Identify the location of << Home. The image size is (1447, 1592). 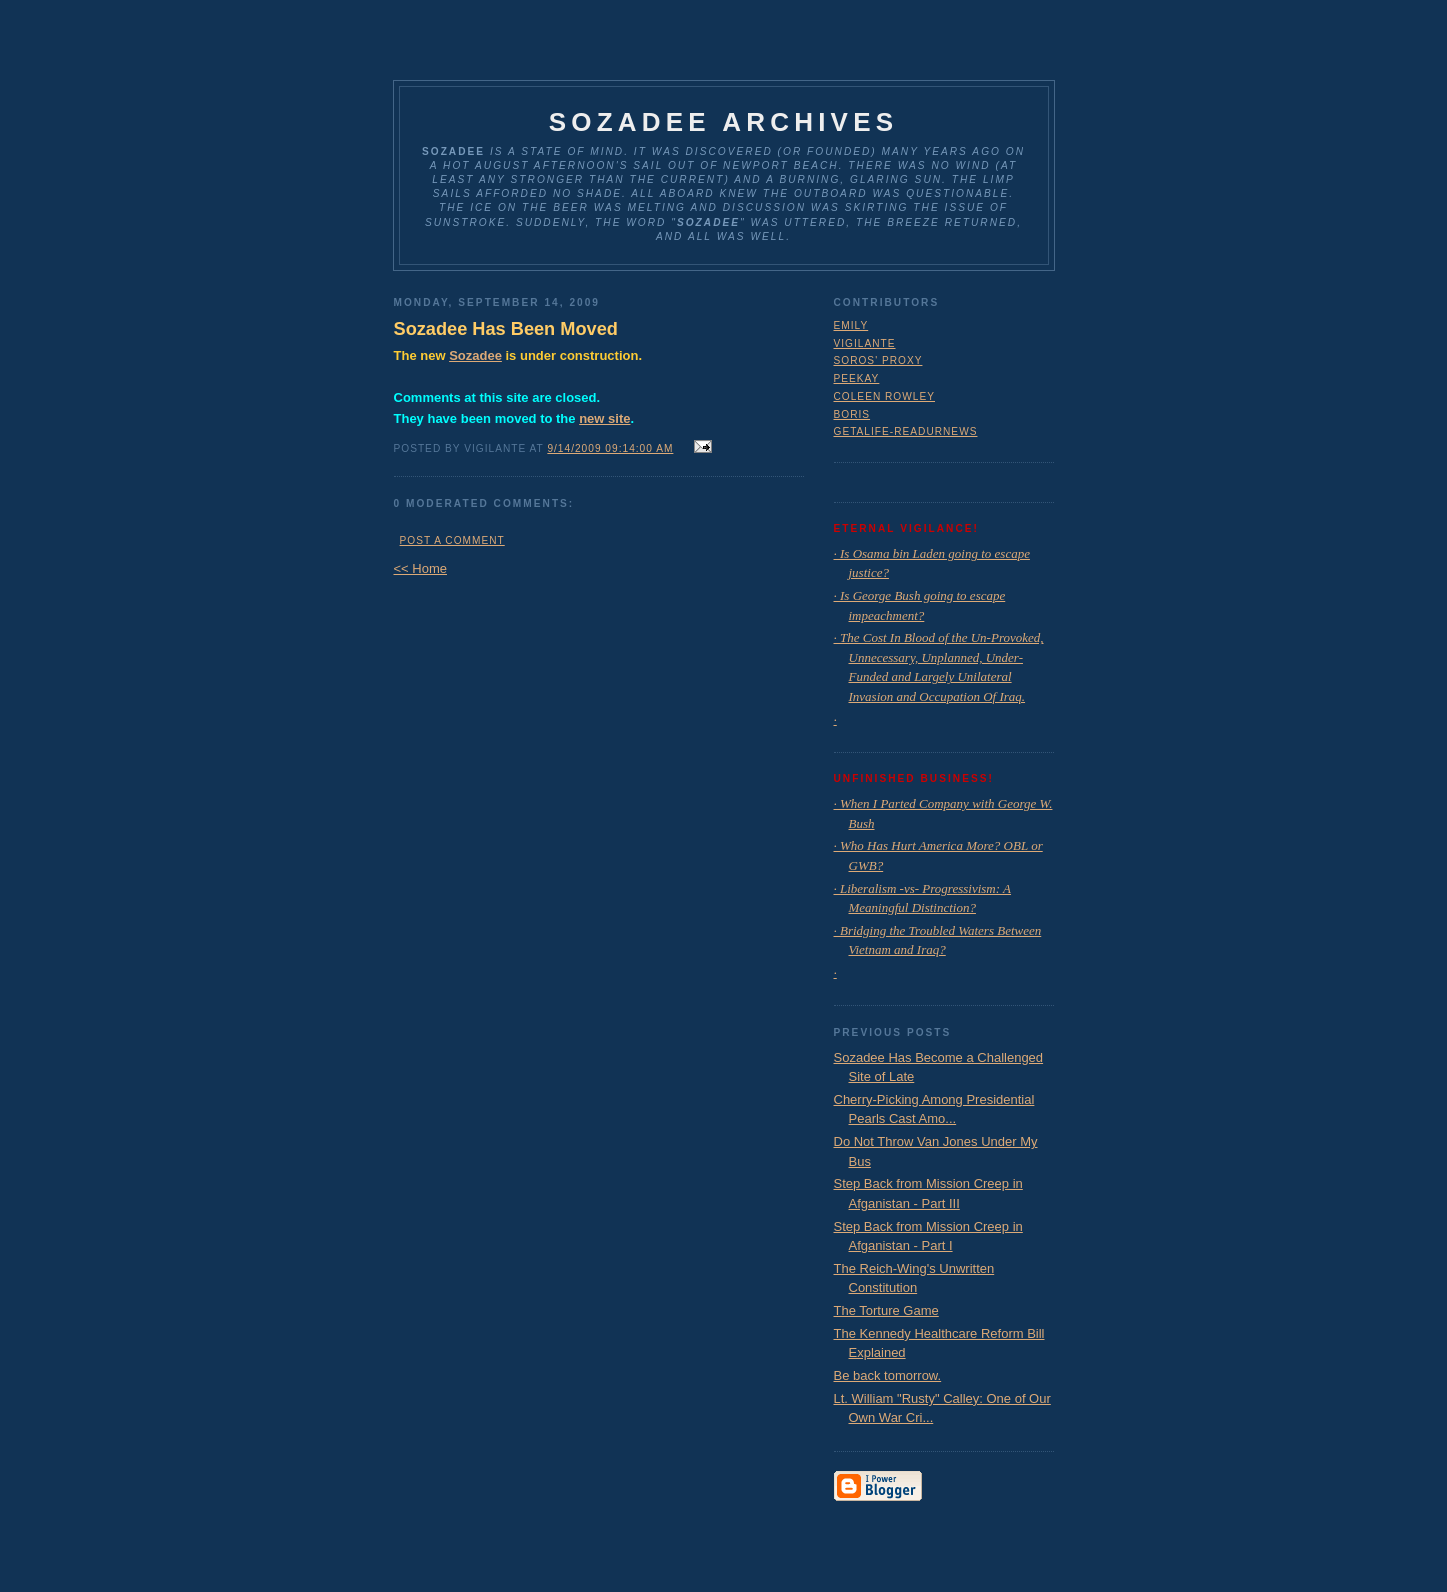
(420, 568).